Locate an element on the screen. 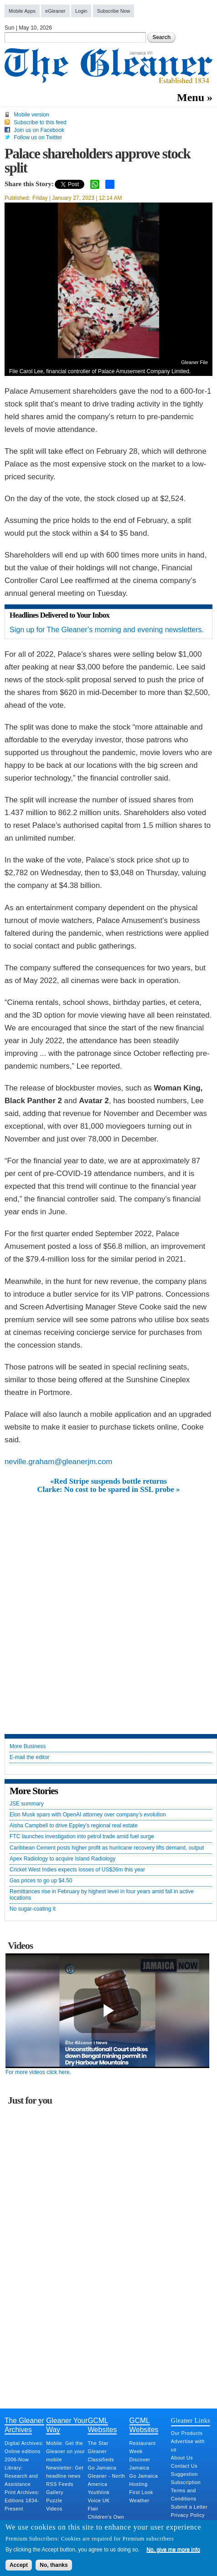 This screenshot has width=217, height=2576. Menu is located at coordinates (190, 97).